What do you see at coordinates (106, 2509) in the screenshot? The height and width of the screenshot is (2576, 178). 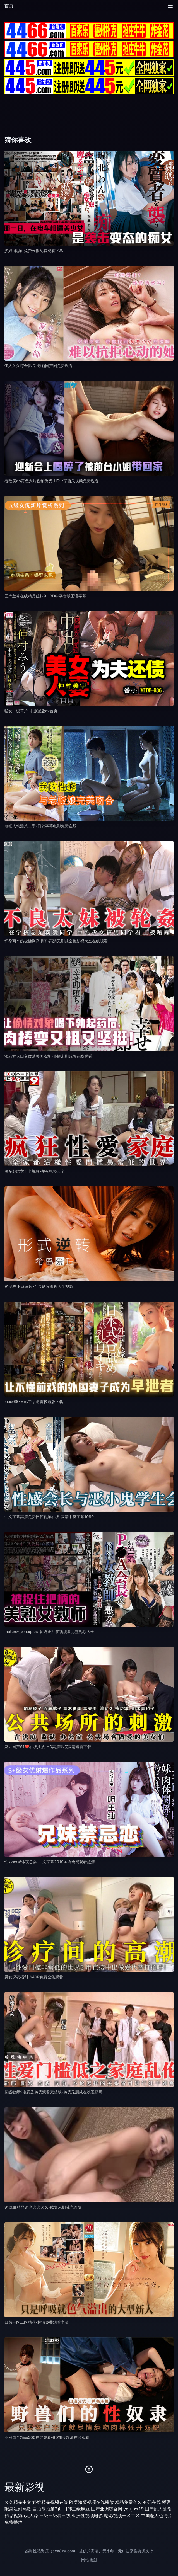 I see `国产亚洲综合网` at bounding box center [106, 2509].